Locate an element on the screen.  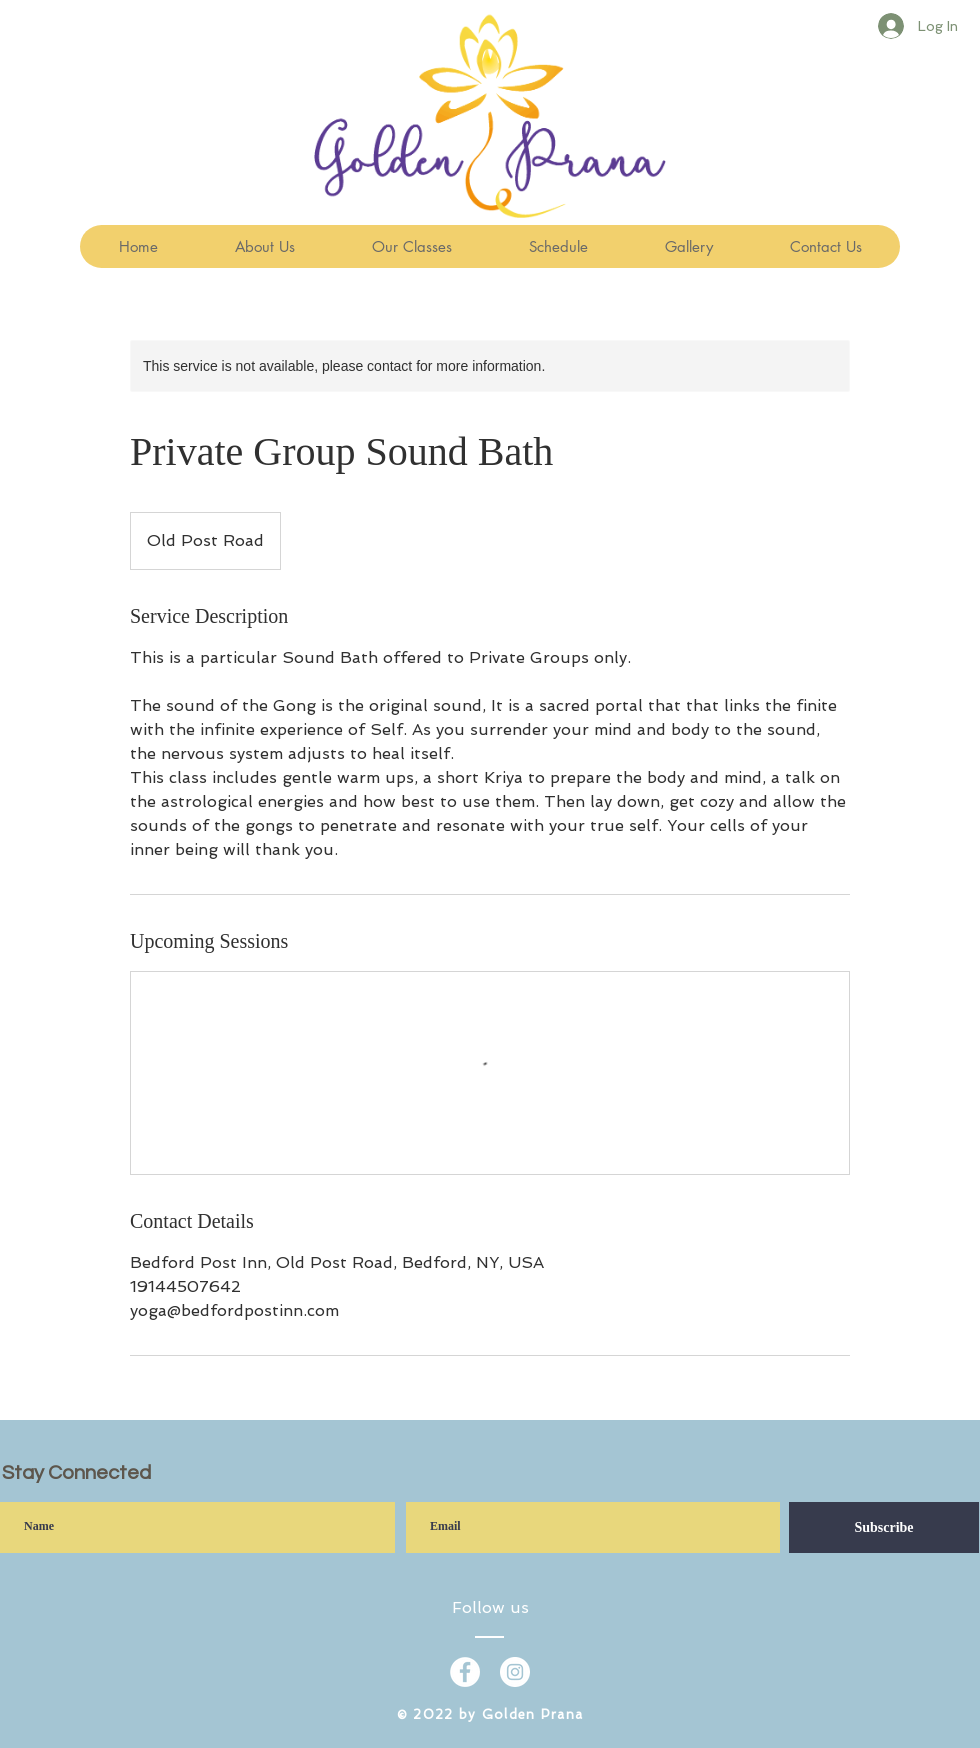
[Subscribe] is located at coordinates (884, 1527).